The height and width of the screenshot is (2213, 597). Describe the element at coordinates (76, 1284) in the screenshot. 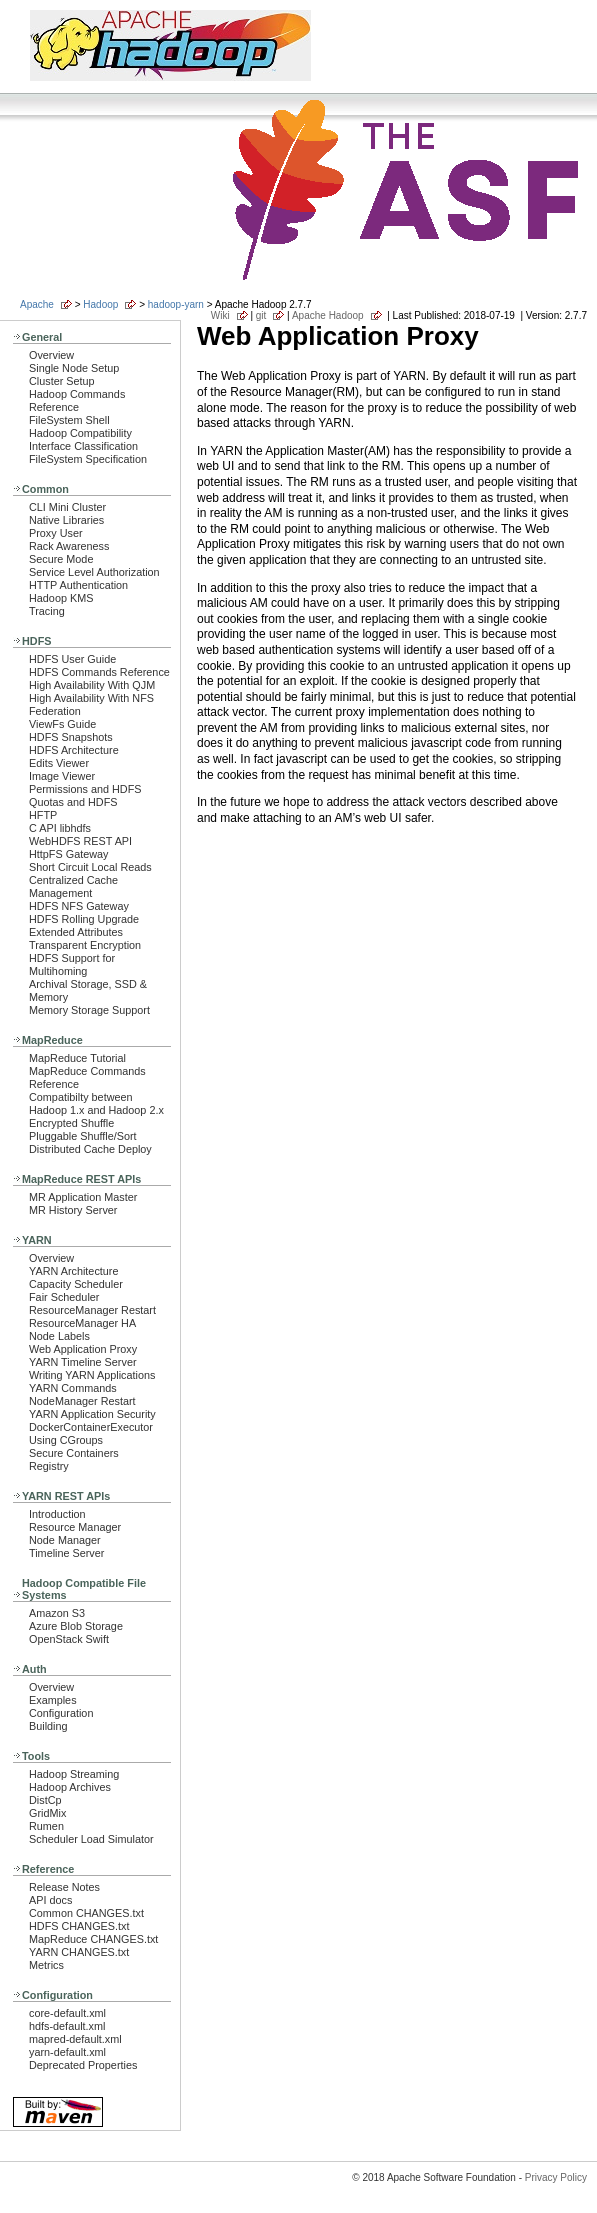

I see `Capacity Scheduler` at that location.